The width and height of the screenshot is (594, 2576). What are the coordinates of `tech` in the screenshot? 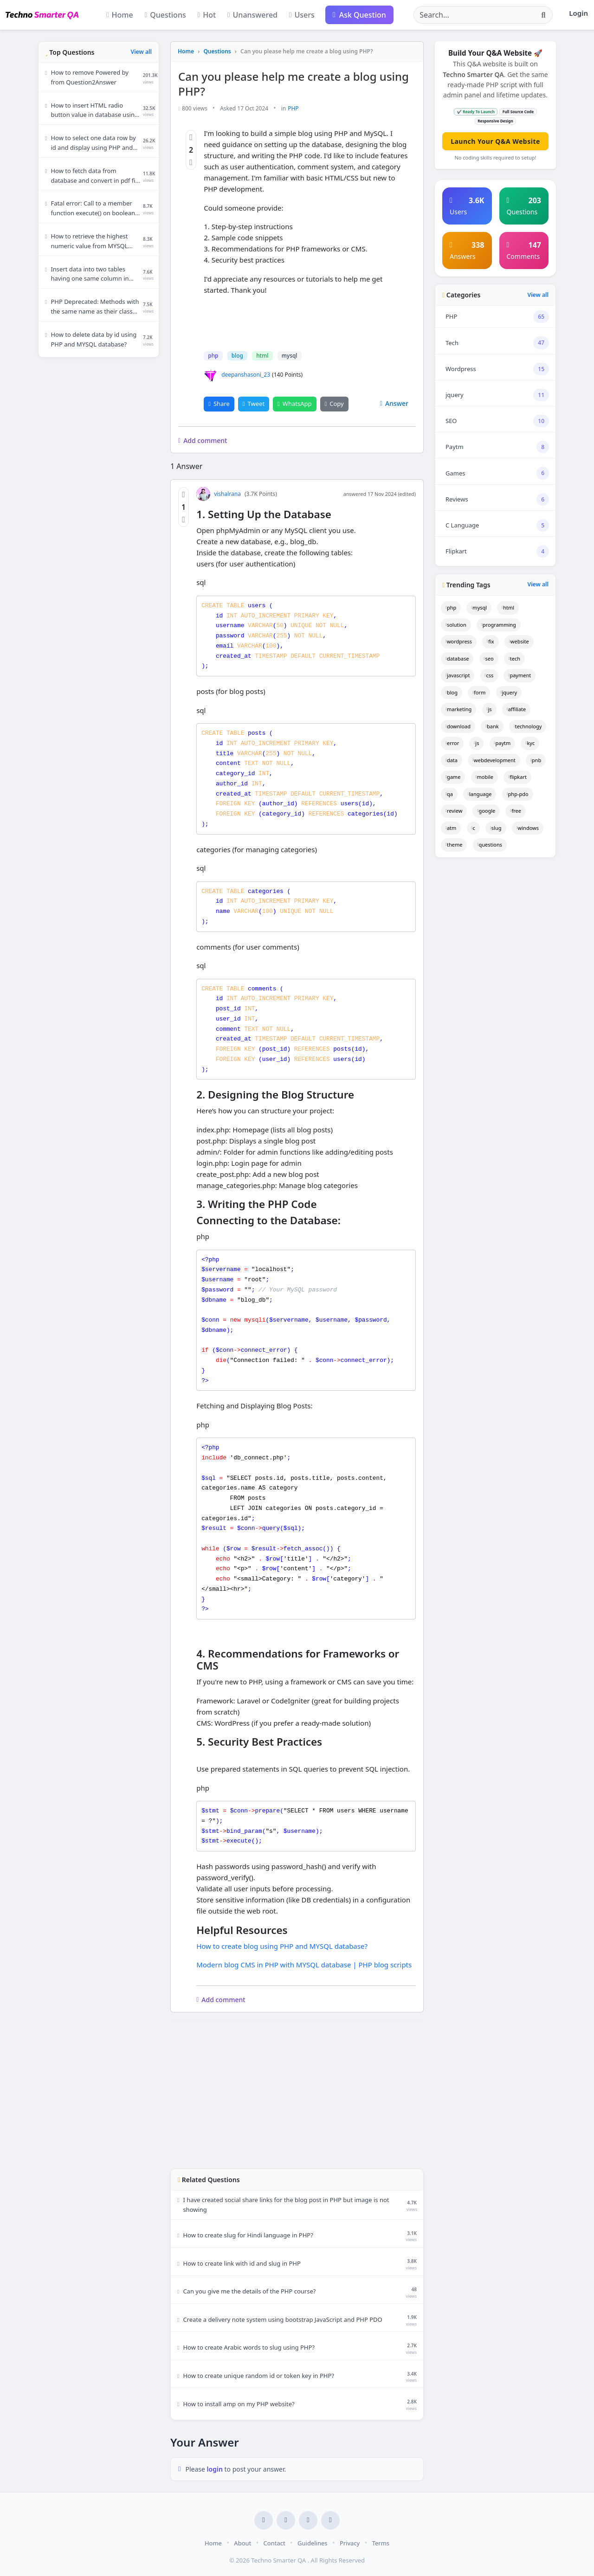 It's located at (514, 658).